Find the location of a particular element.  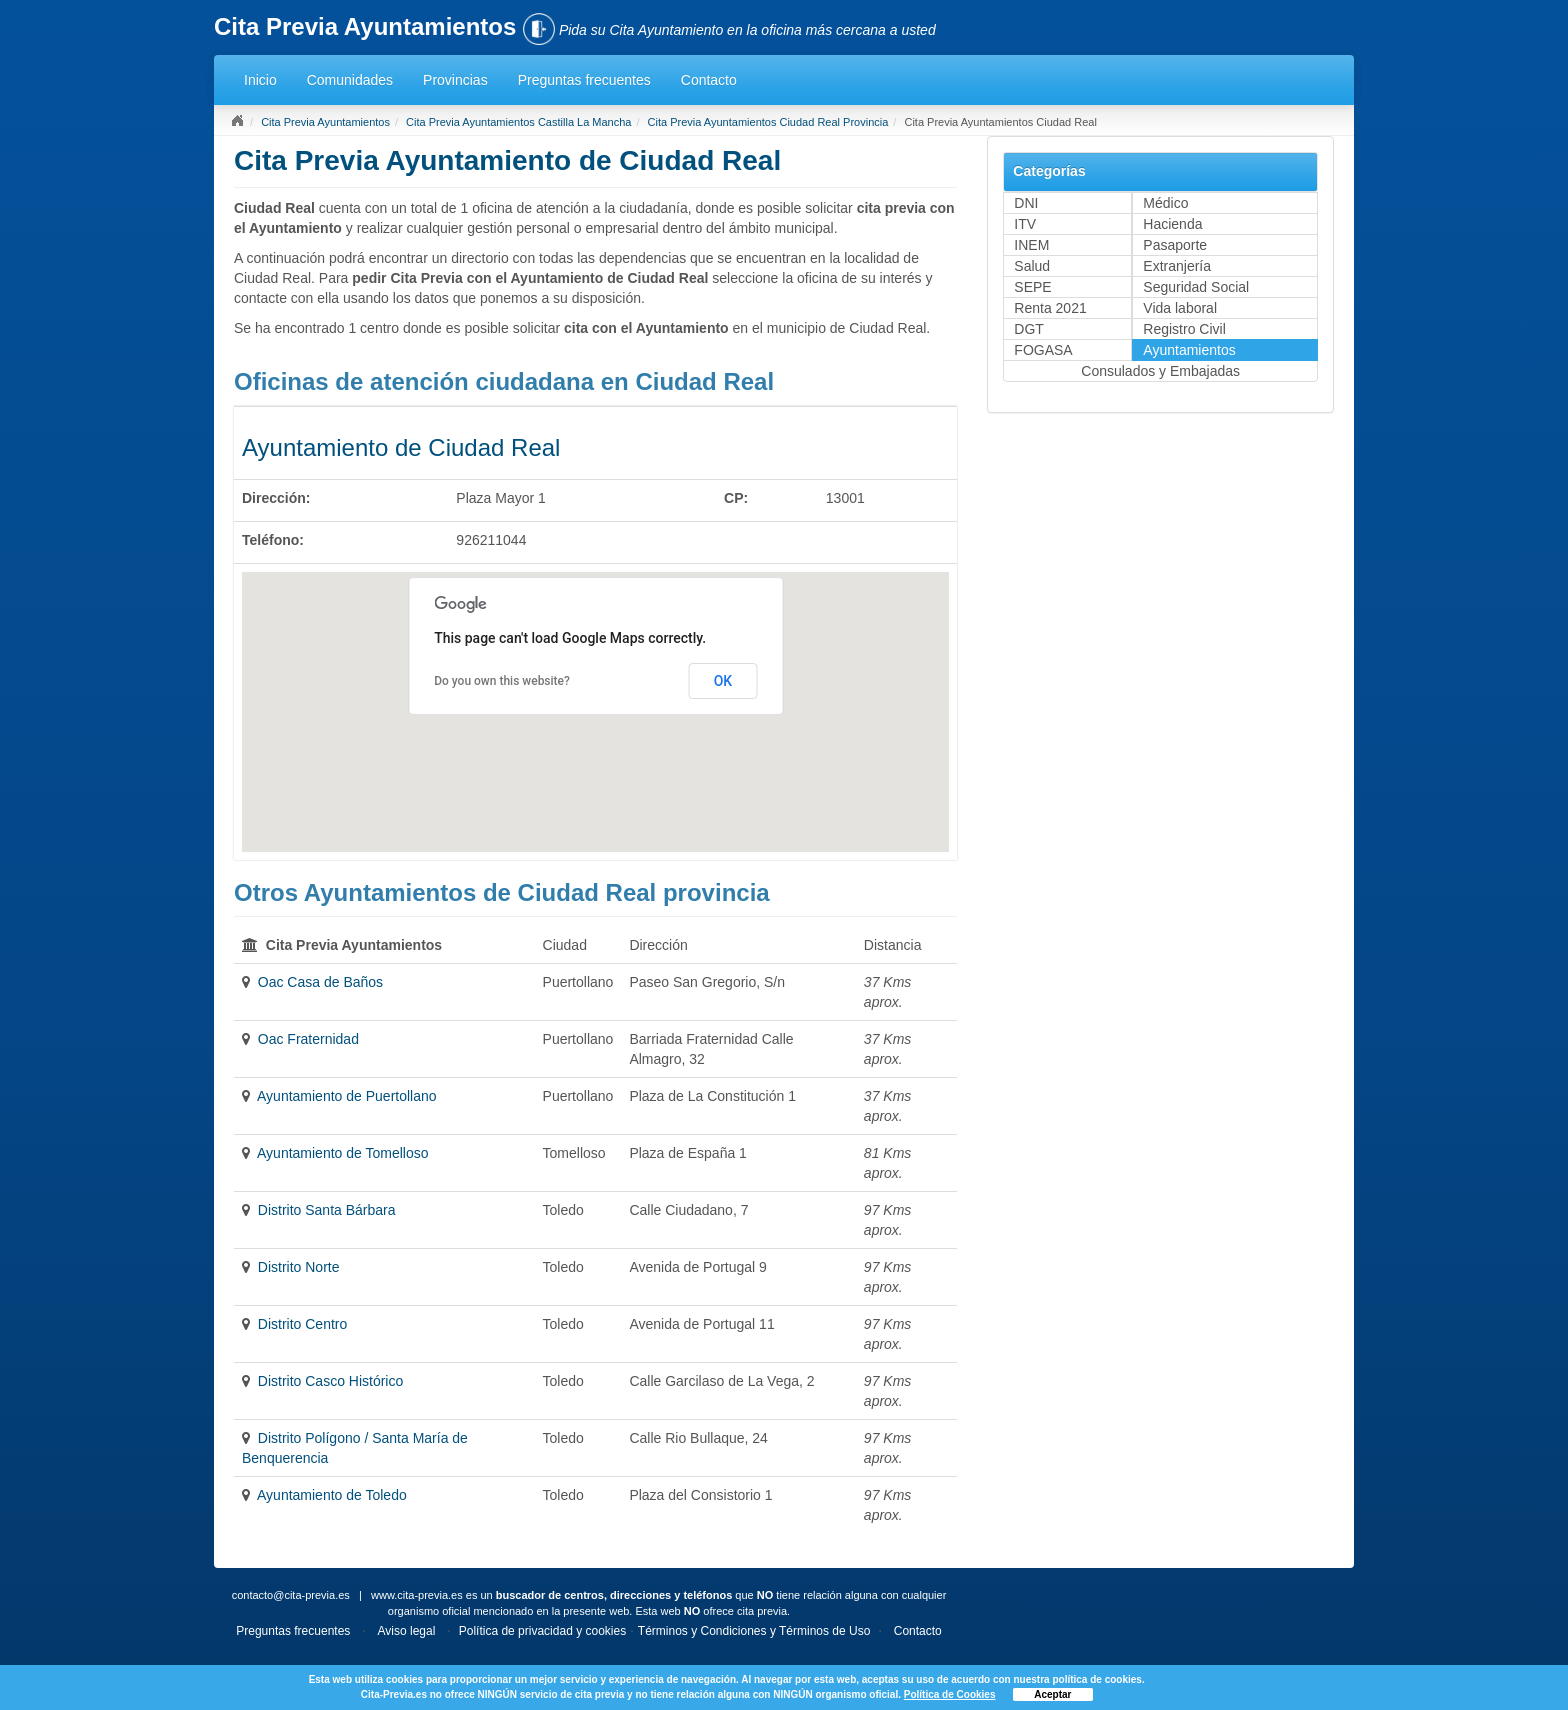

Registro Civil is located at coordinates (1184, 329).